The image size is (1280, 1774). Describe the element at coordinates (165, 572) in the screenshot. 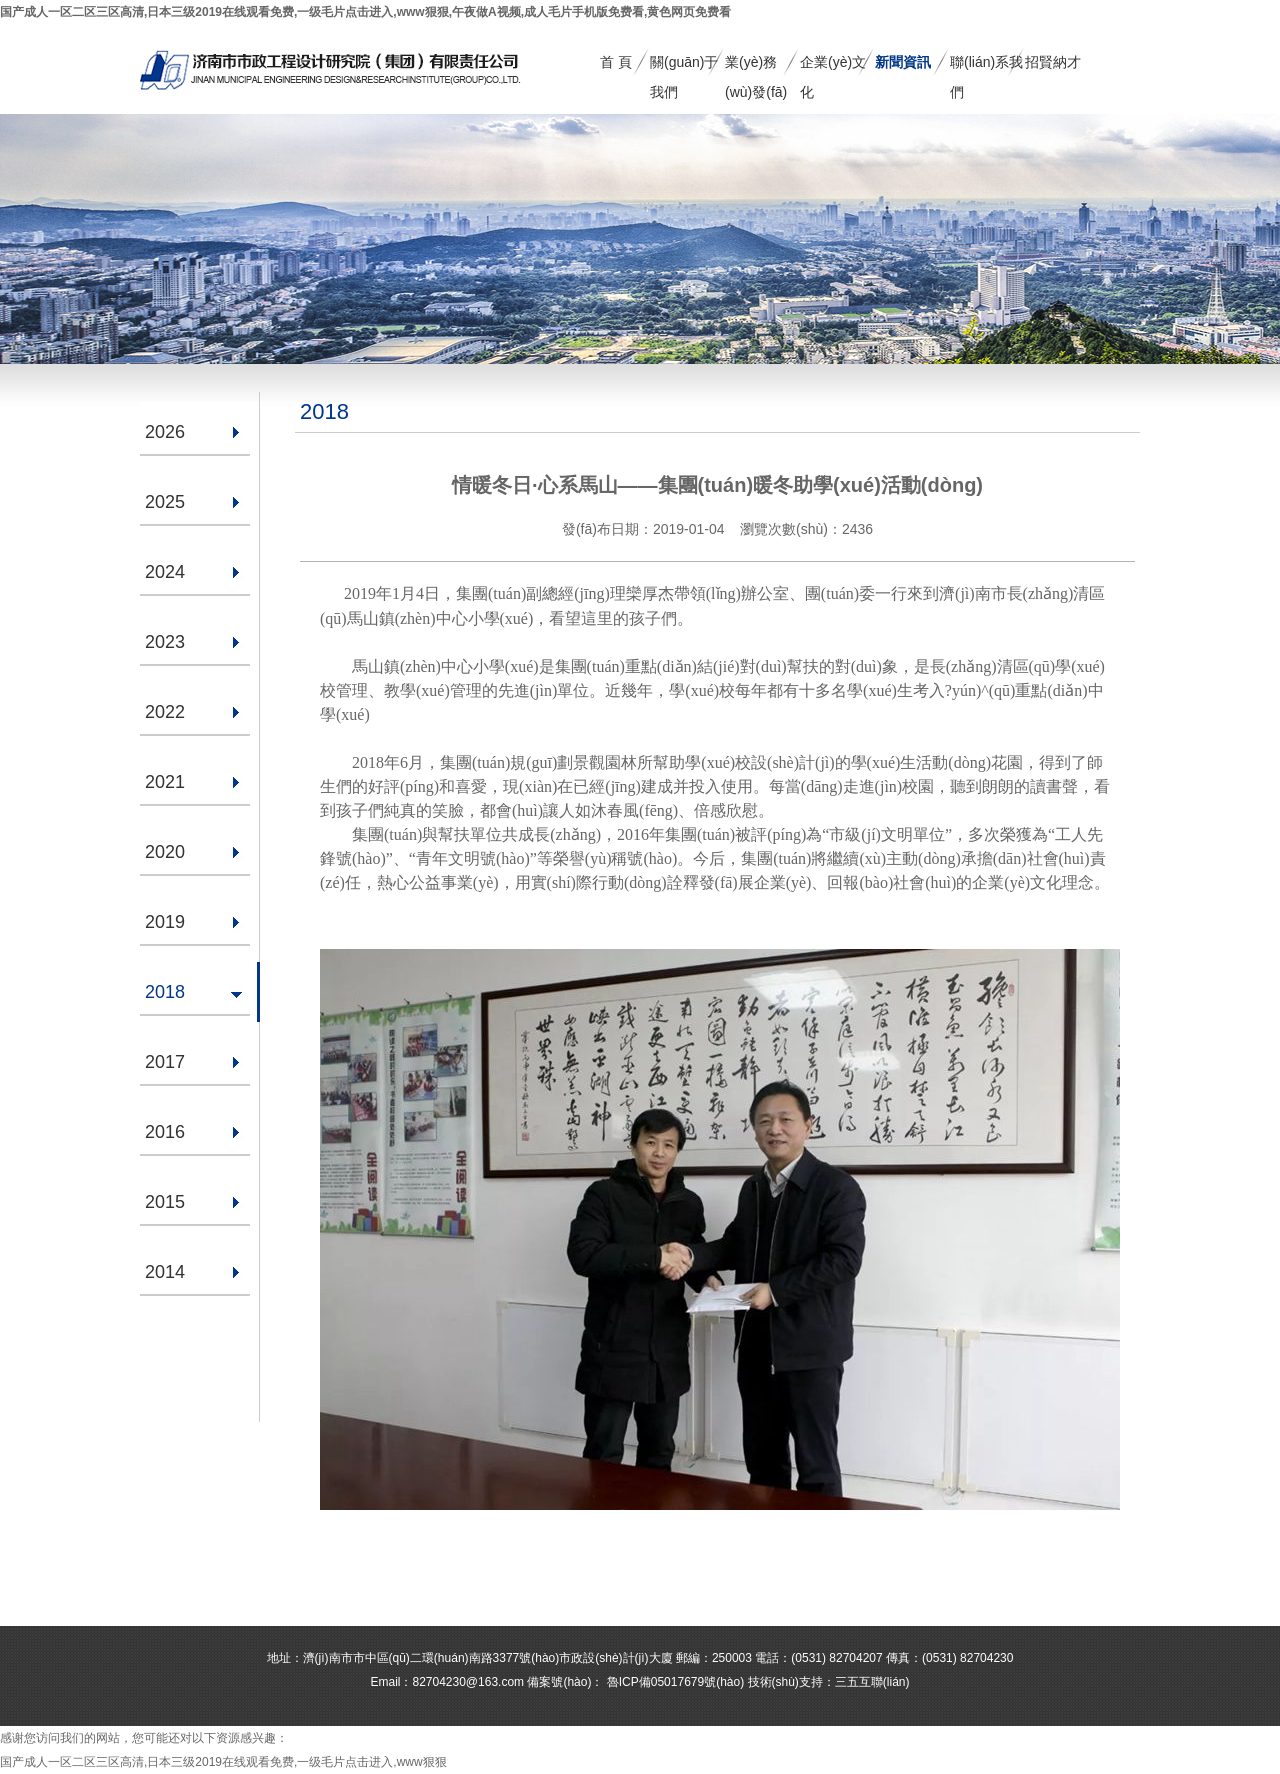

I see `2024` at that location.